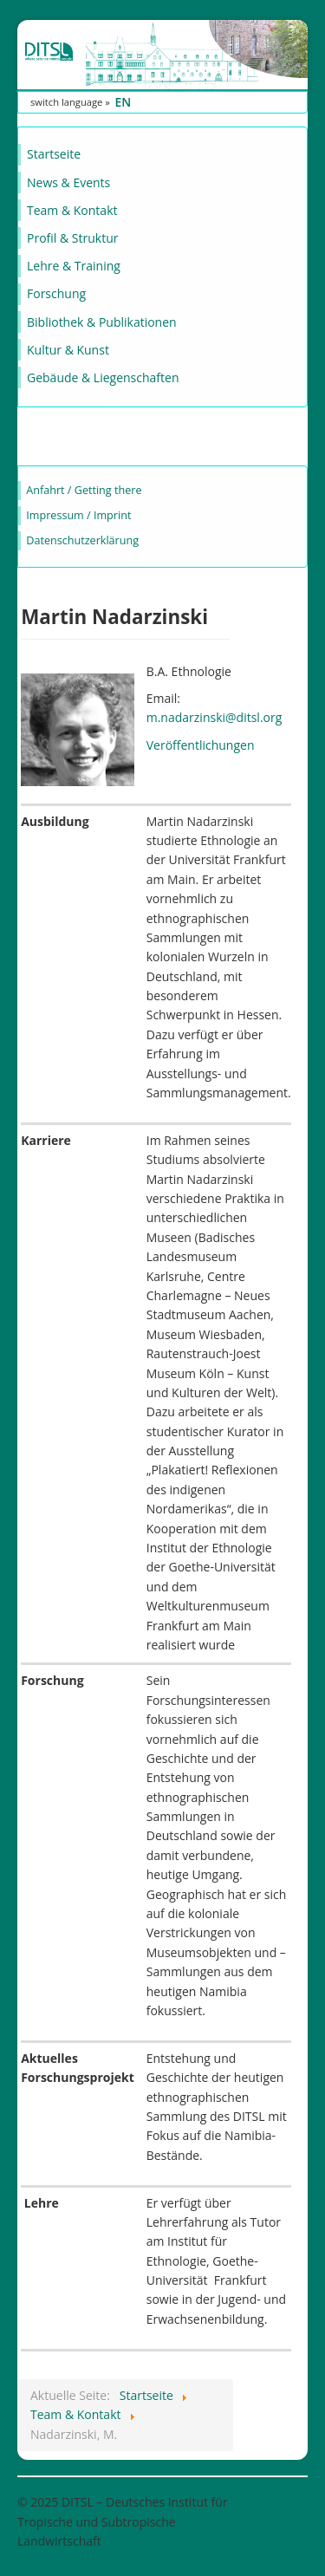 The width and height of the screenshot is (325, 2576). What do you see at coordinates (214, 717) in the screenshot?
I see `m.nadarzinski@ditsl.org` at bounding box center [214, 717].